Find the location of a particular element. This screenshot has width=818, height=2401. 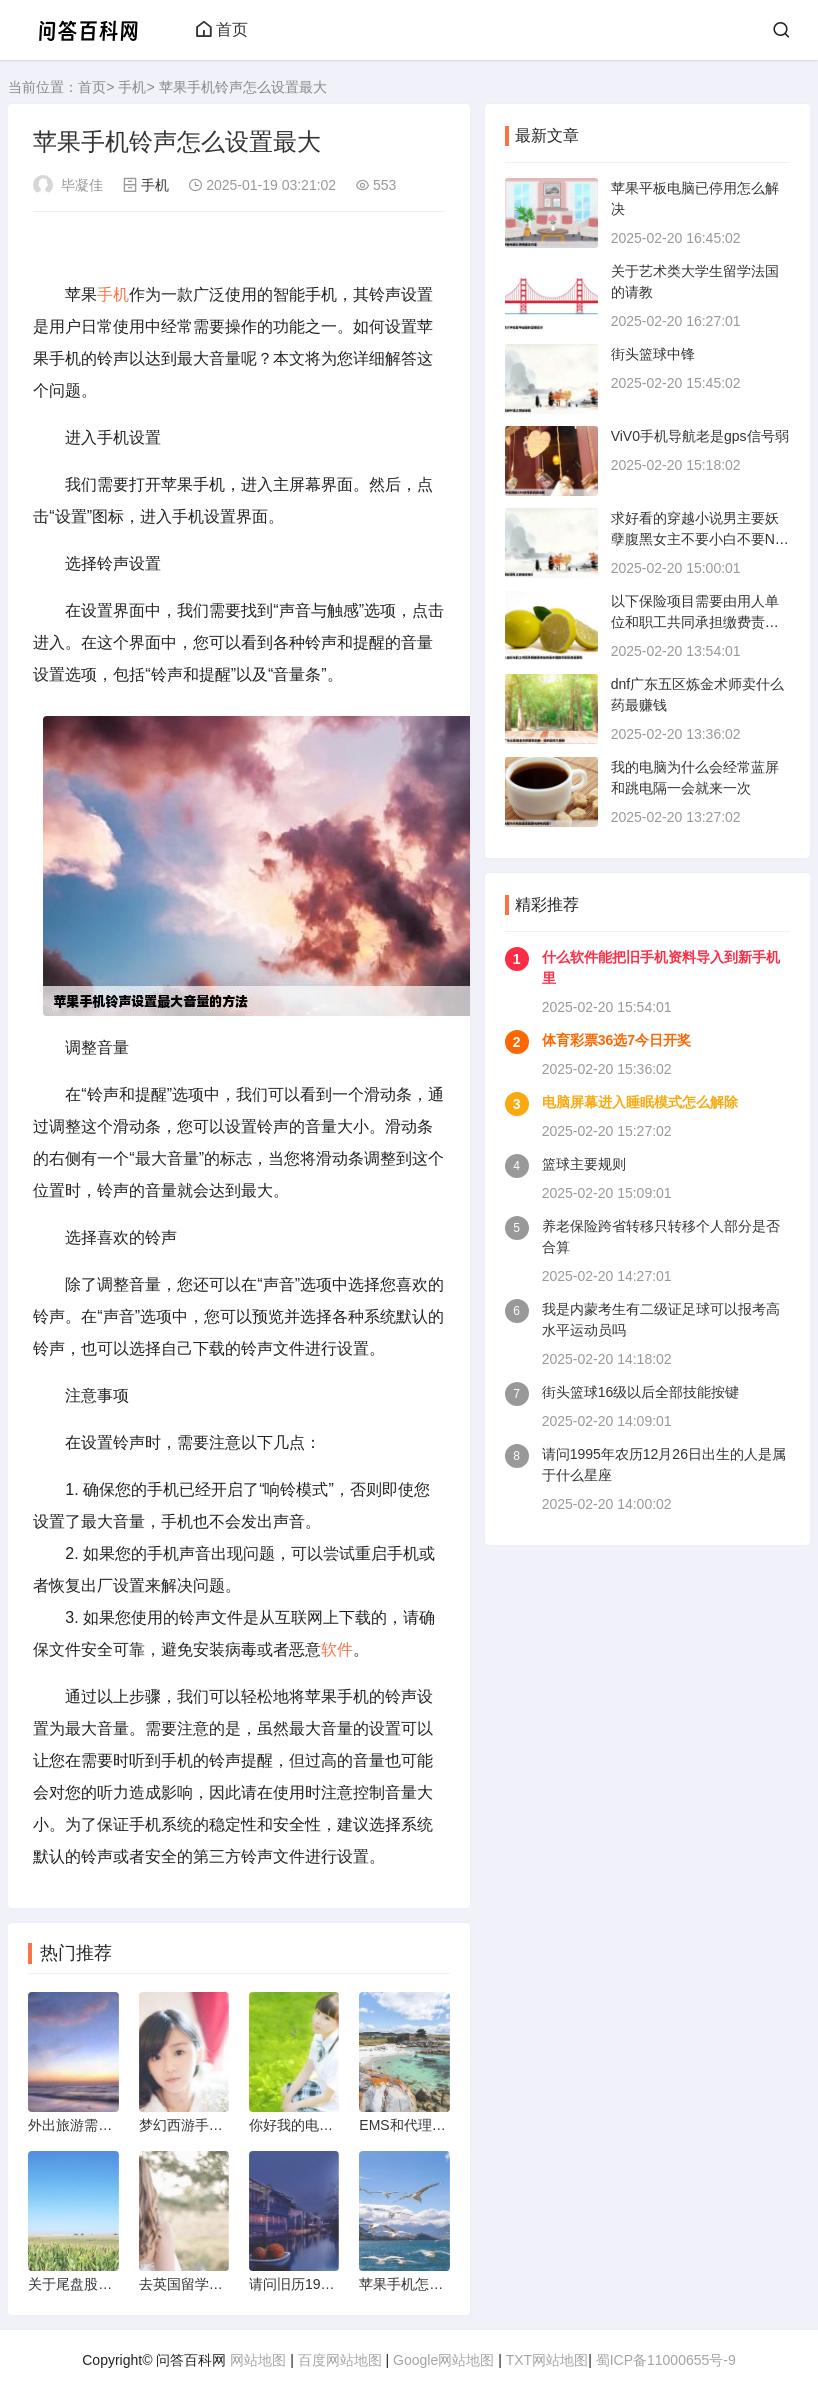

篮球主要规则 is located at coordinates (584, 1164).